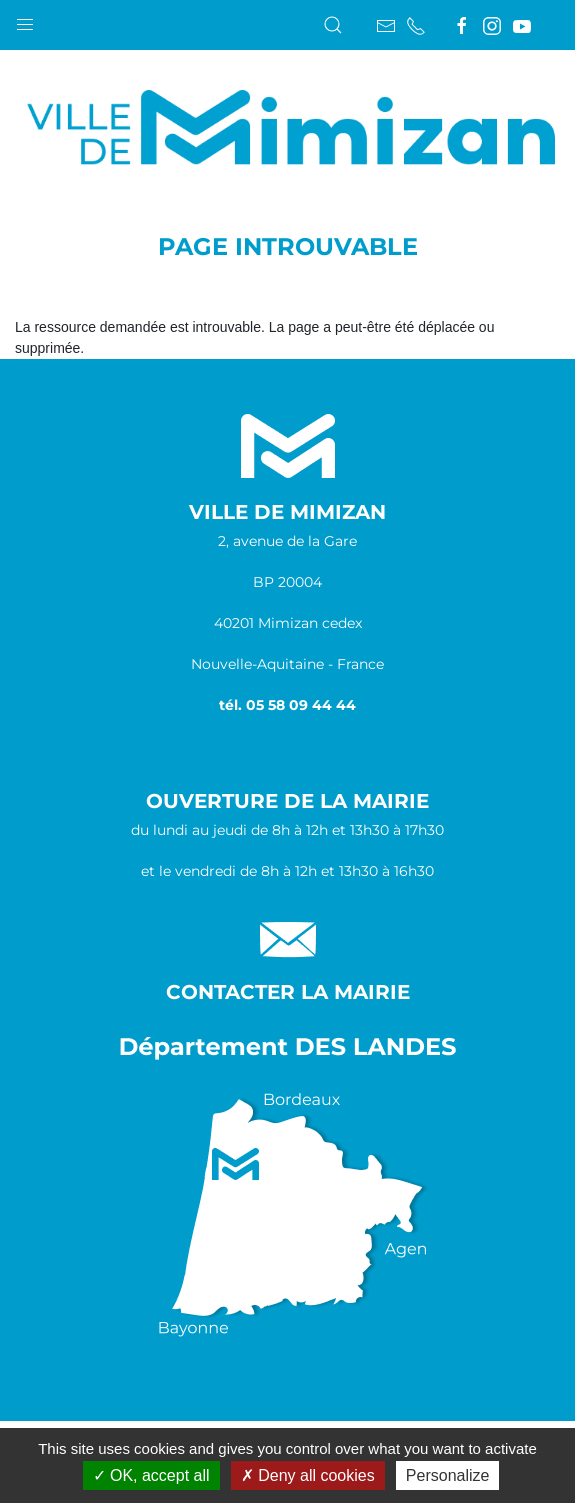  I want to click on Personalize, so click(448, 1475).